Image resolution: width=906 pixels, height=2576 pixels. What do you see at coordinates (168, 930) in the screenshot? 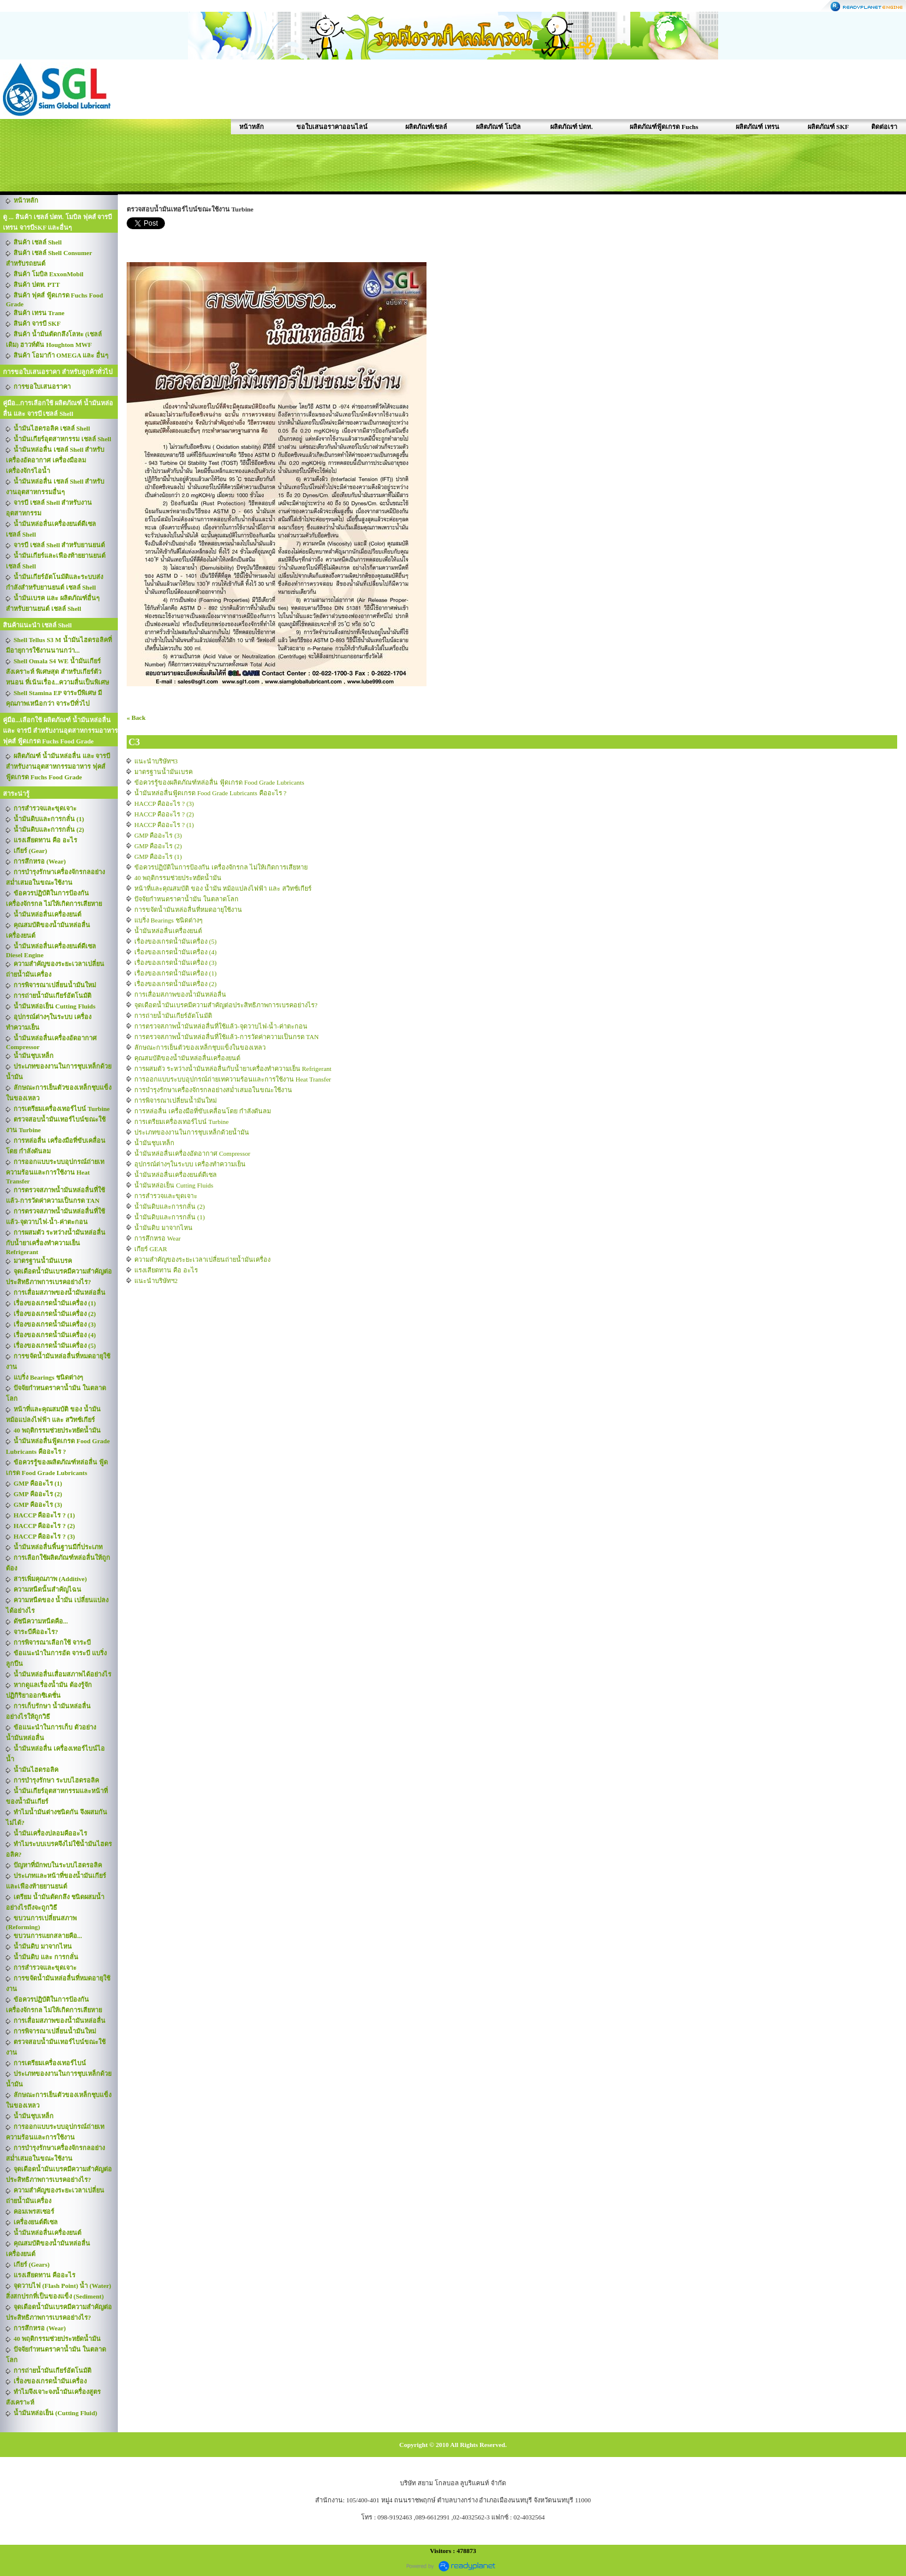
I see `น้ำมันหล่อลื่นเครื่องยนต์` at bounding box center [168, 930].